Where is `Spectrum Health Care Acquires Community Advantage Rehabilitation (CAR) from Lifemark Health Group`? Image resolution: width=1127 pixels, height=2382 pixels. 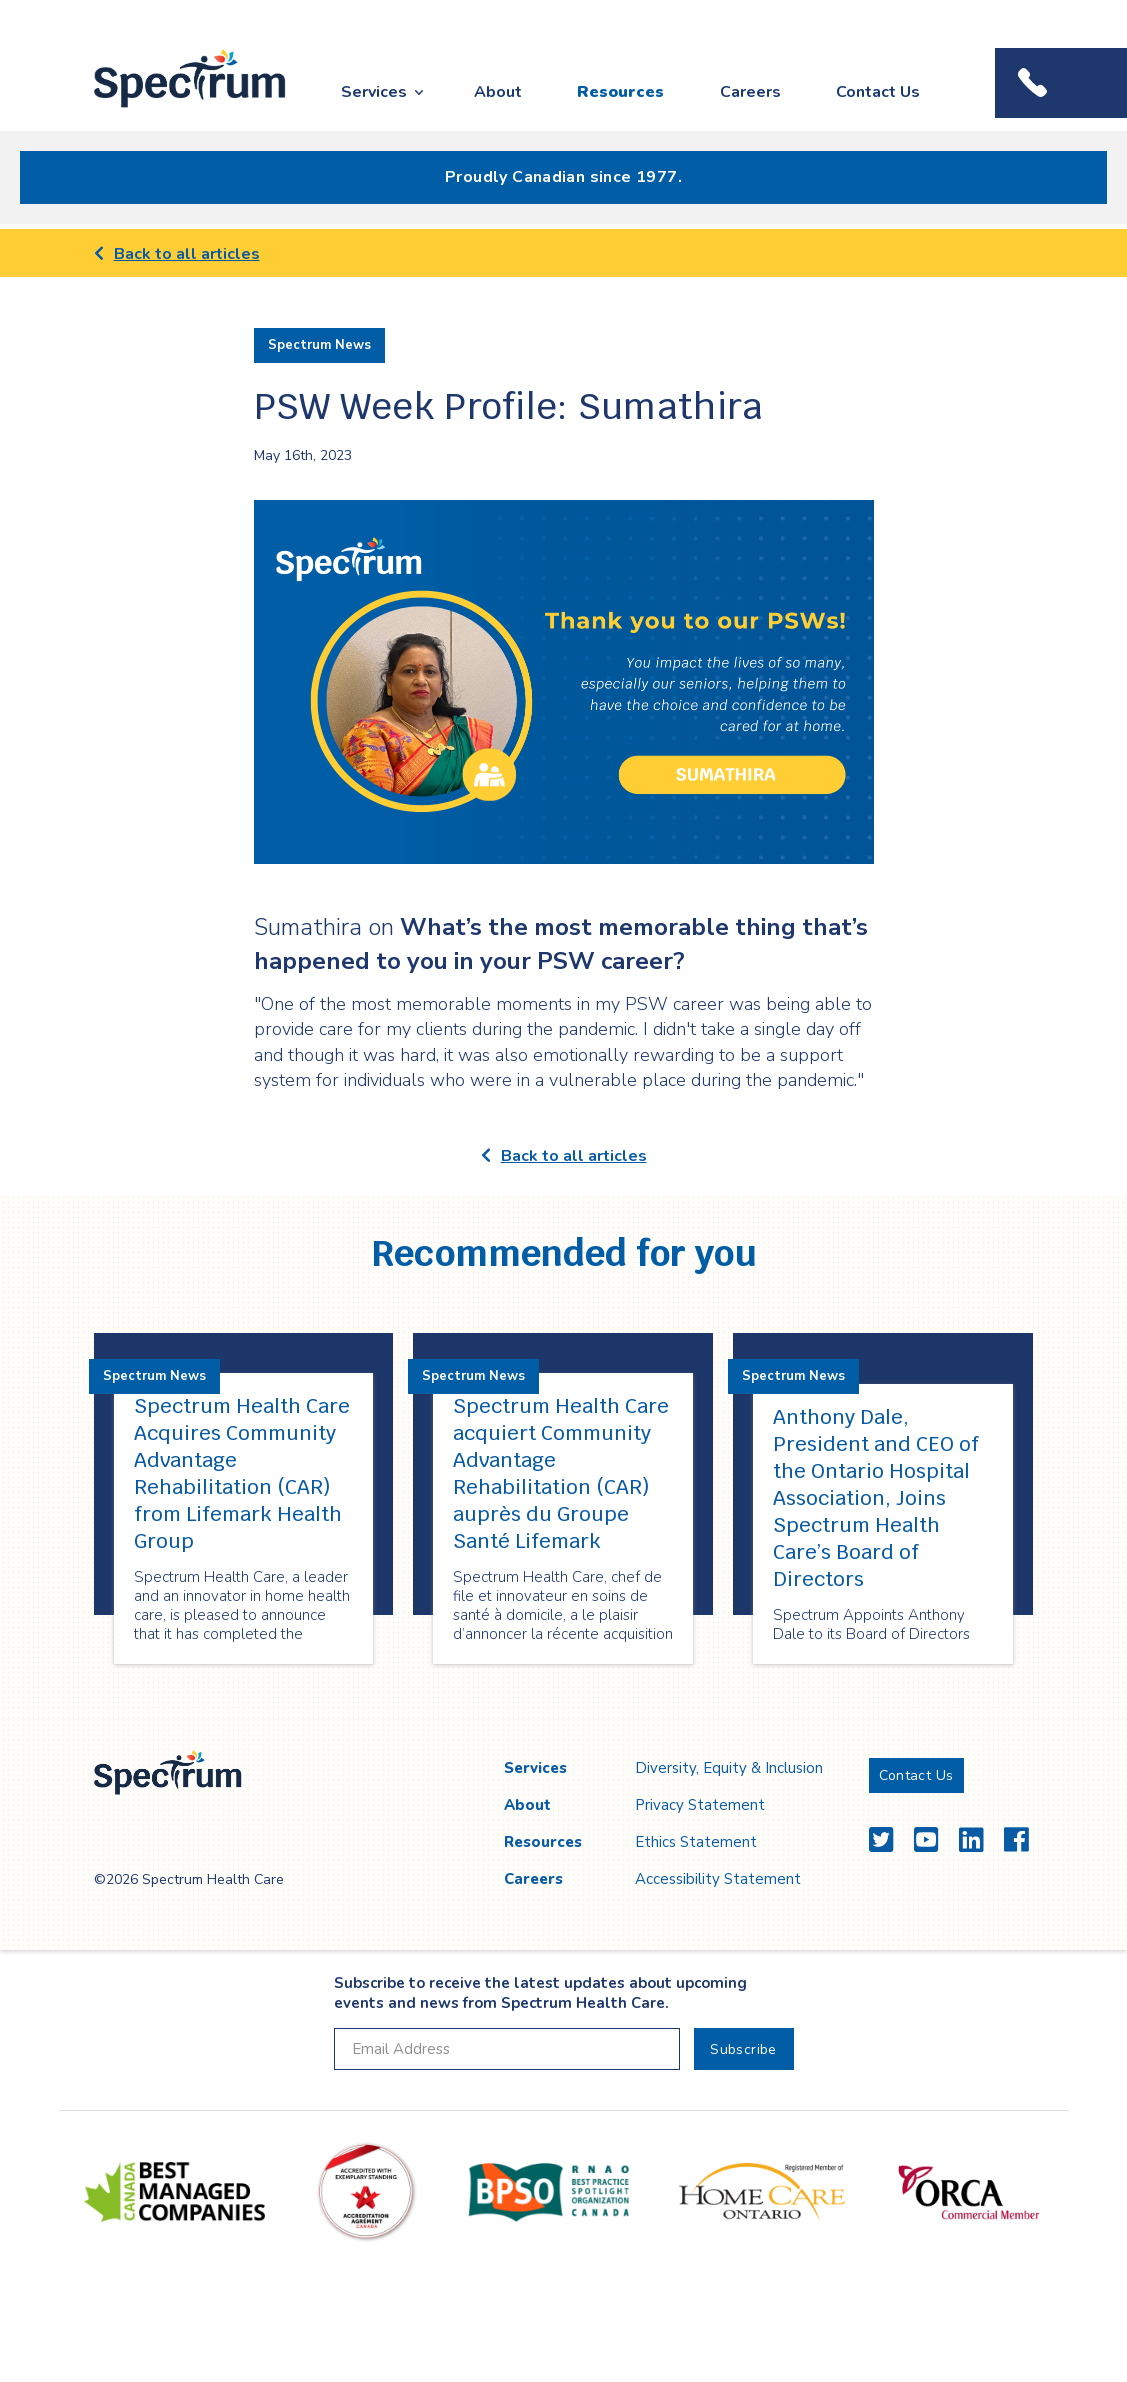 Spectrum Health Care Acquires Community Advantage Rehabilitation (CAR) from Lifemark Health Group is located at coordinates (242, 1473).